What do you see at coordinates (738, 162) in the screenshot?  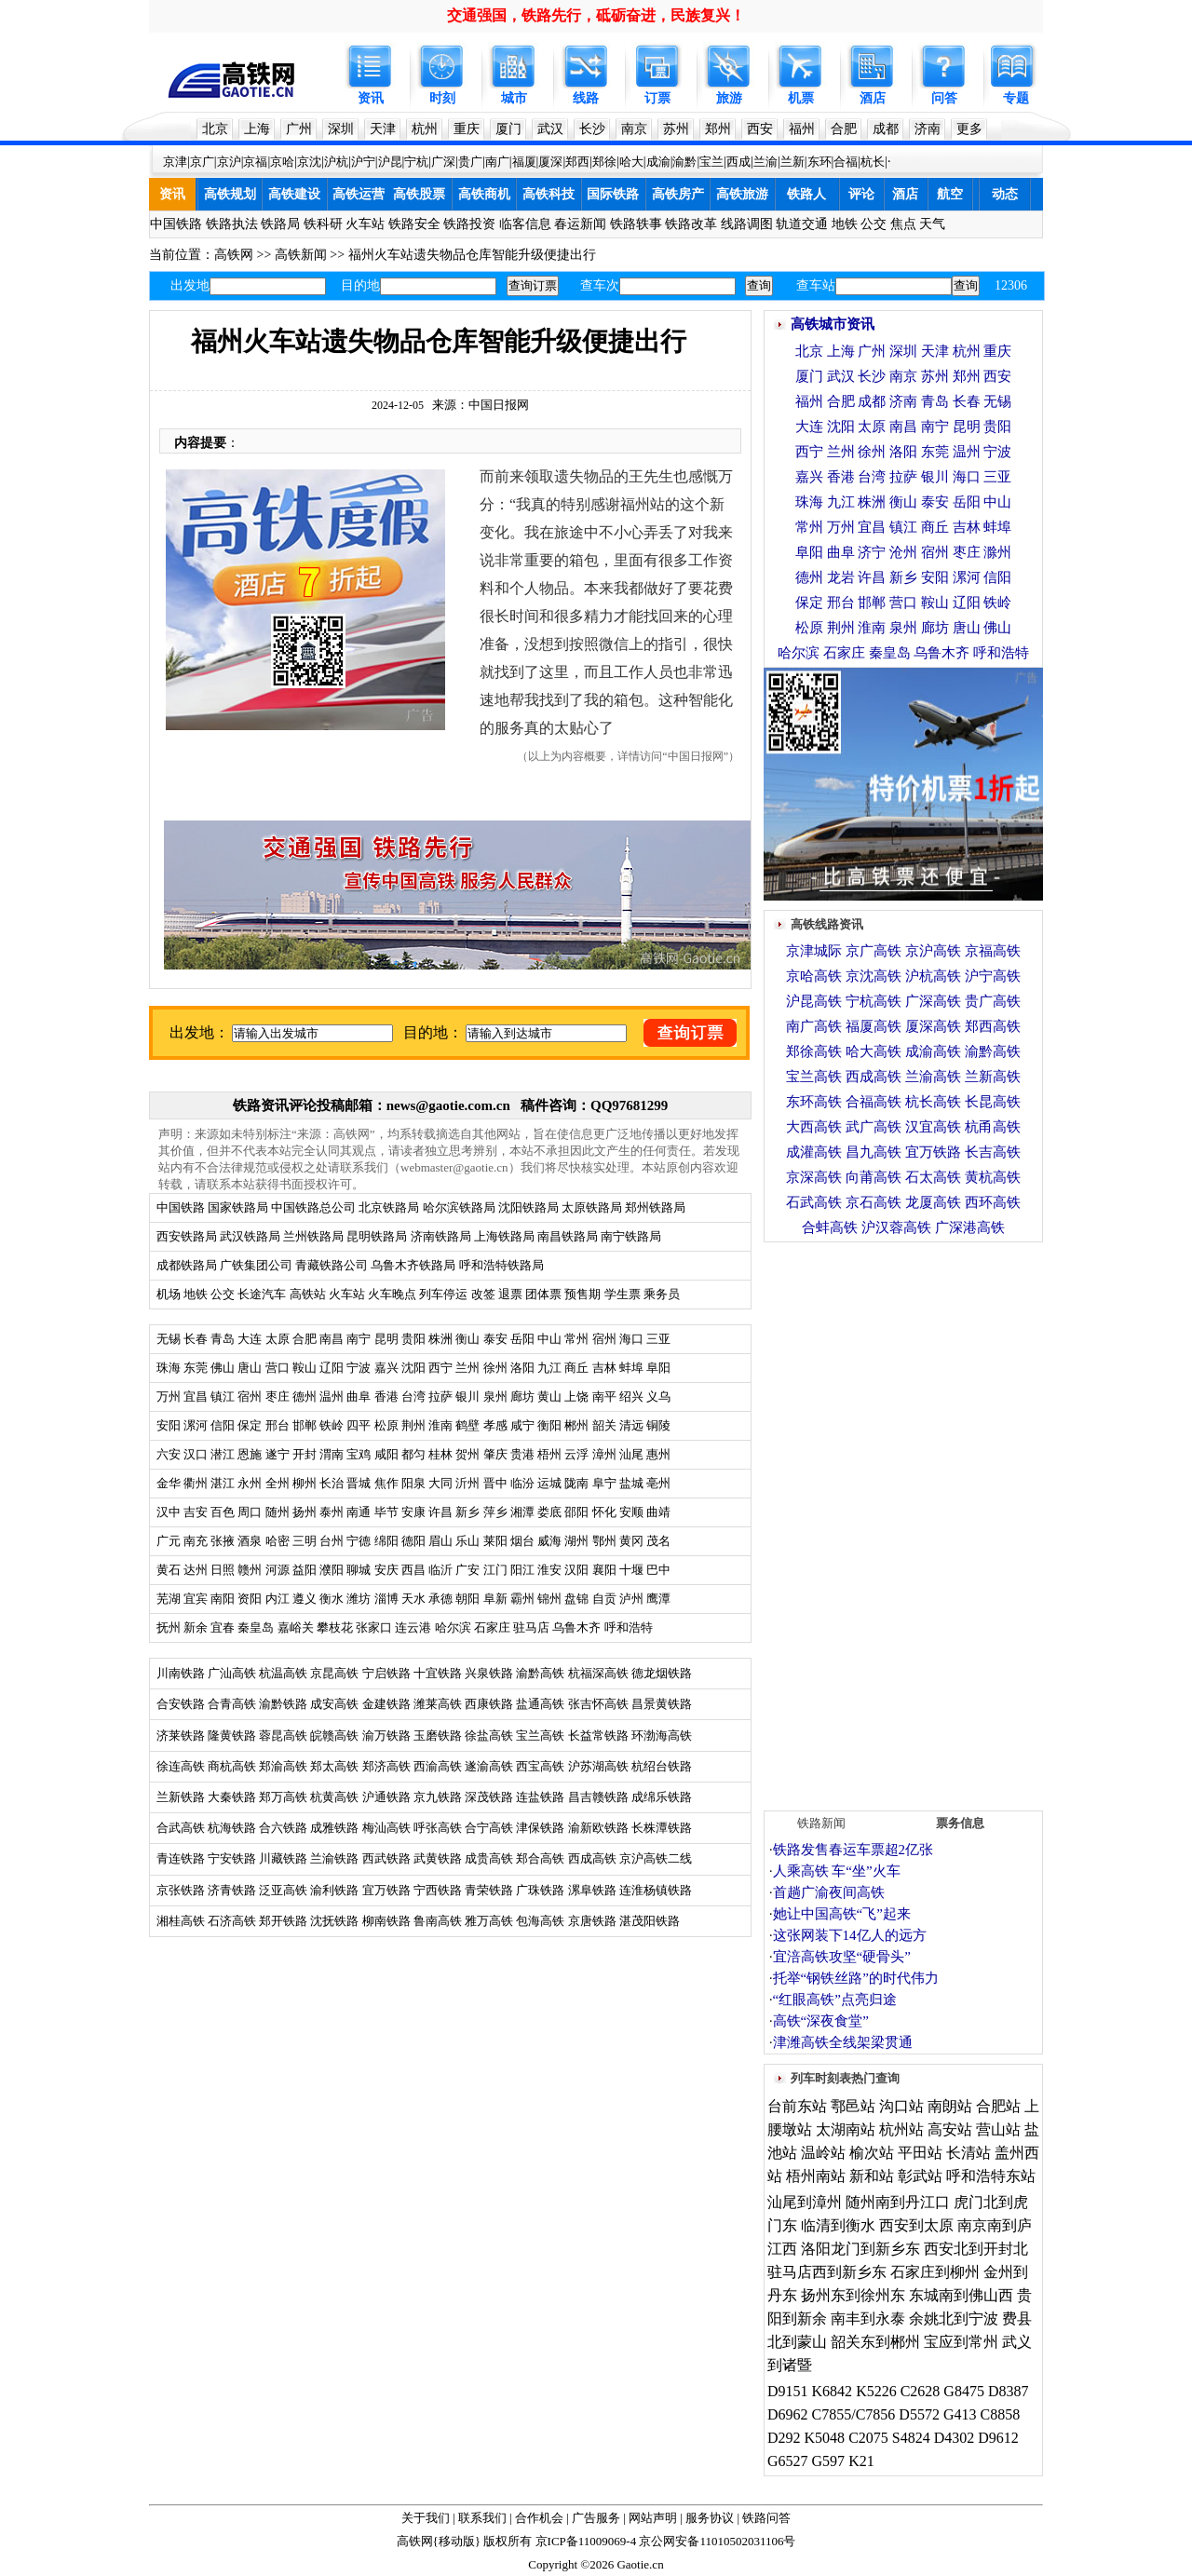 I see `西成` at bounding box center [738, 162].